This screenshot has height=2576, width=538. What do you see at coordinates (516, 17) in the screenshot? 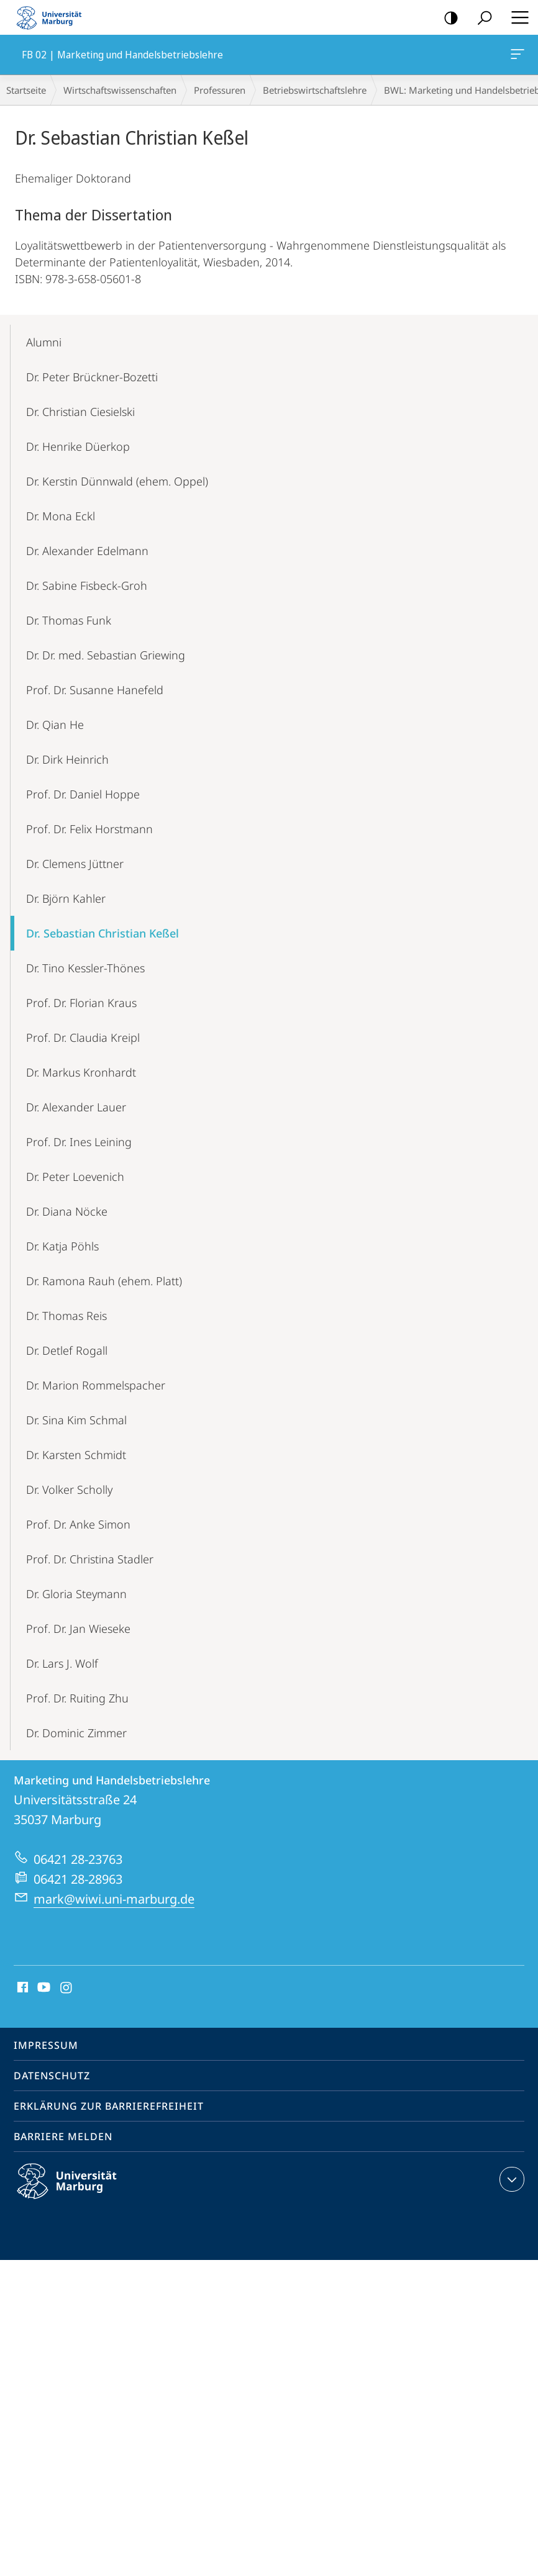
I see `Hauptmenü öffnen [button]` at bounding box center [516, 17].